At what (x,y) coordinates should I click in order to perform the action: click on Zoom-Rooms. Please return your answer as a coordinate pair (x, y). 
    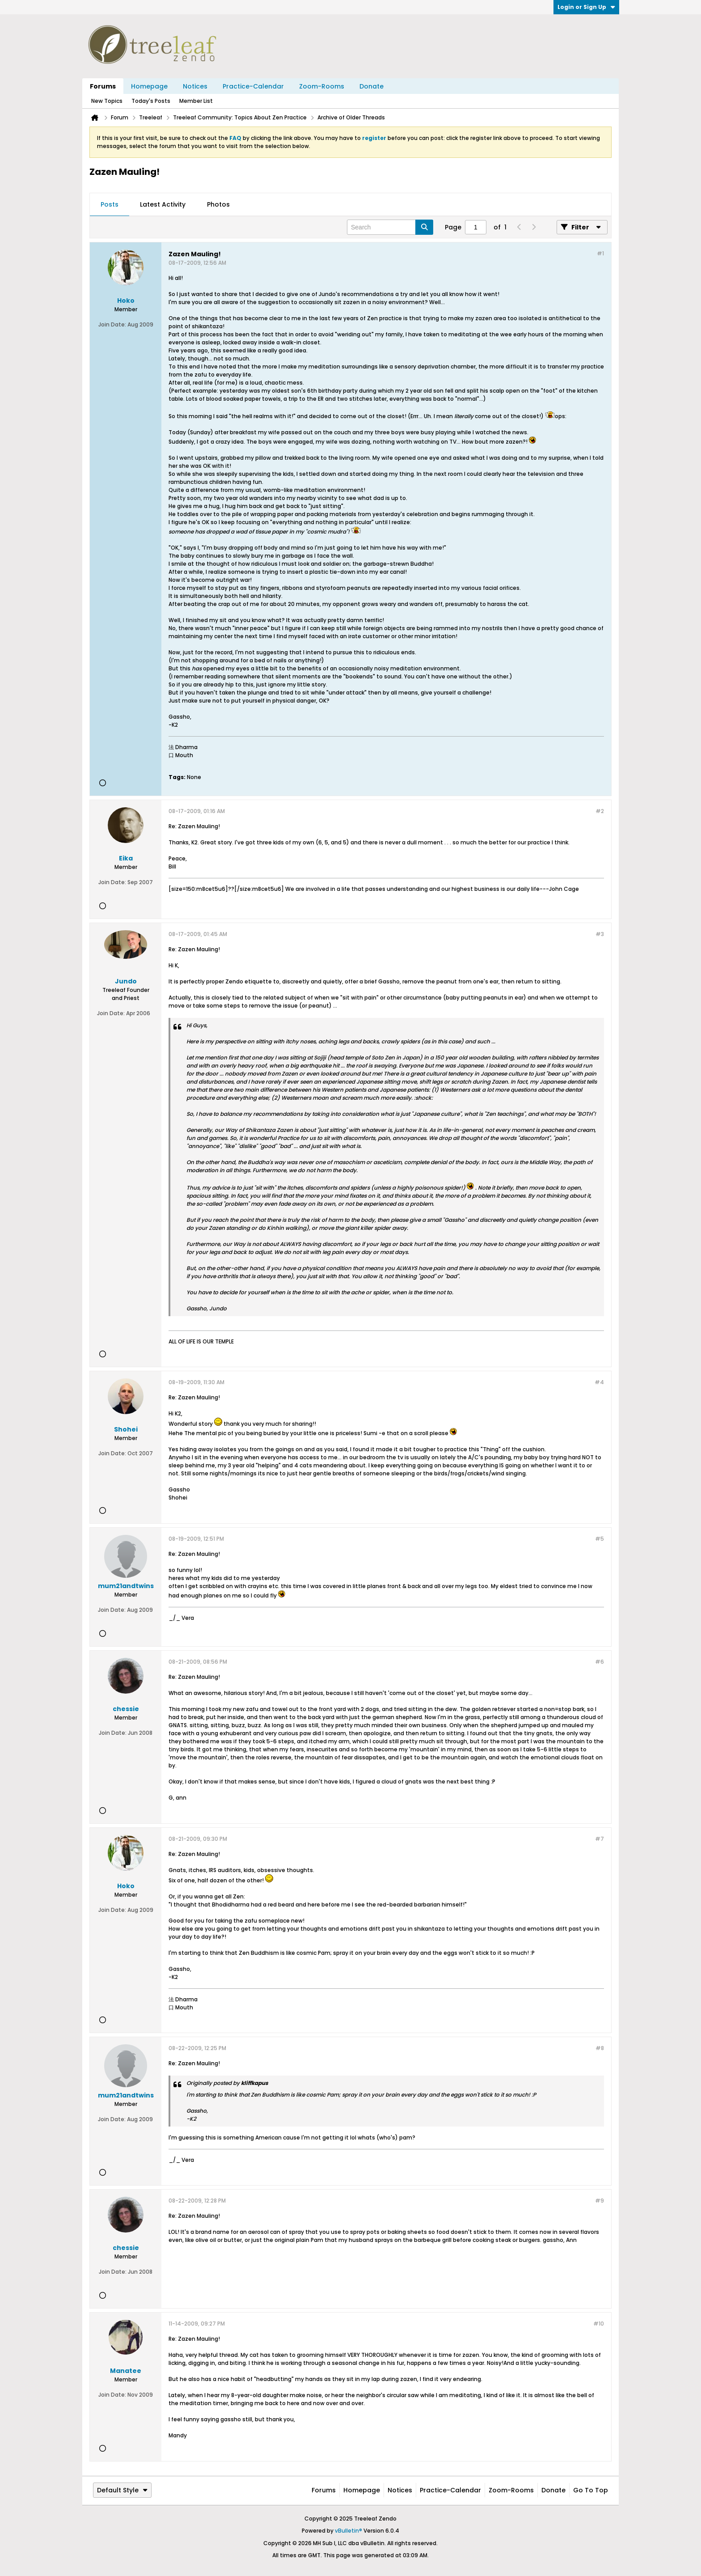
    Looking at the image, I should click on (321, 86).